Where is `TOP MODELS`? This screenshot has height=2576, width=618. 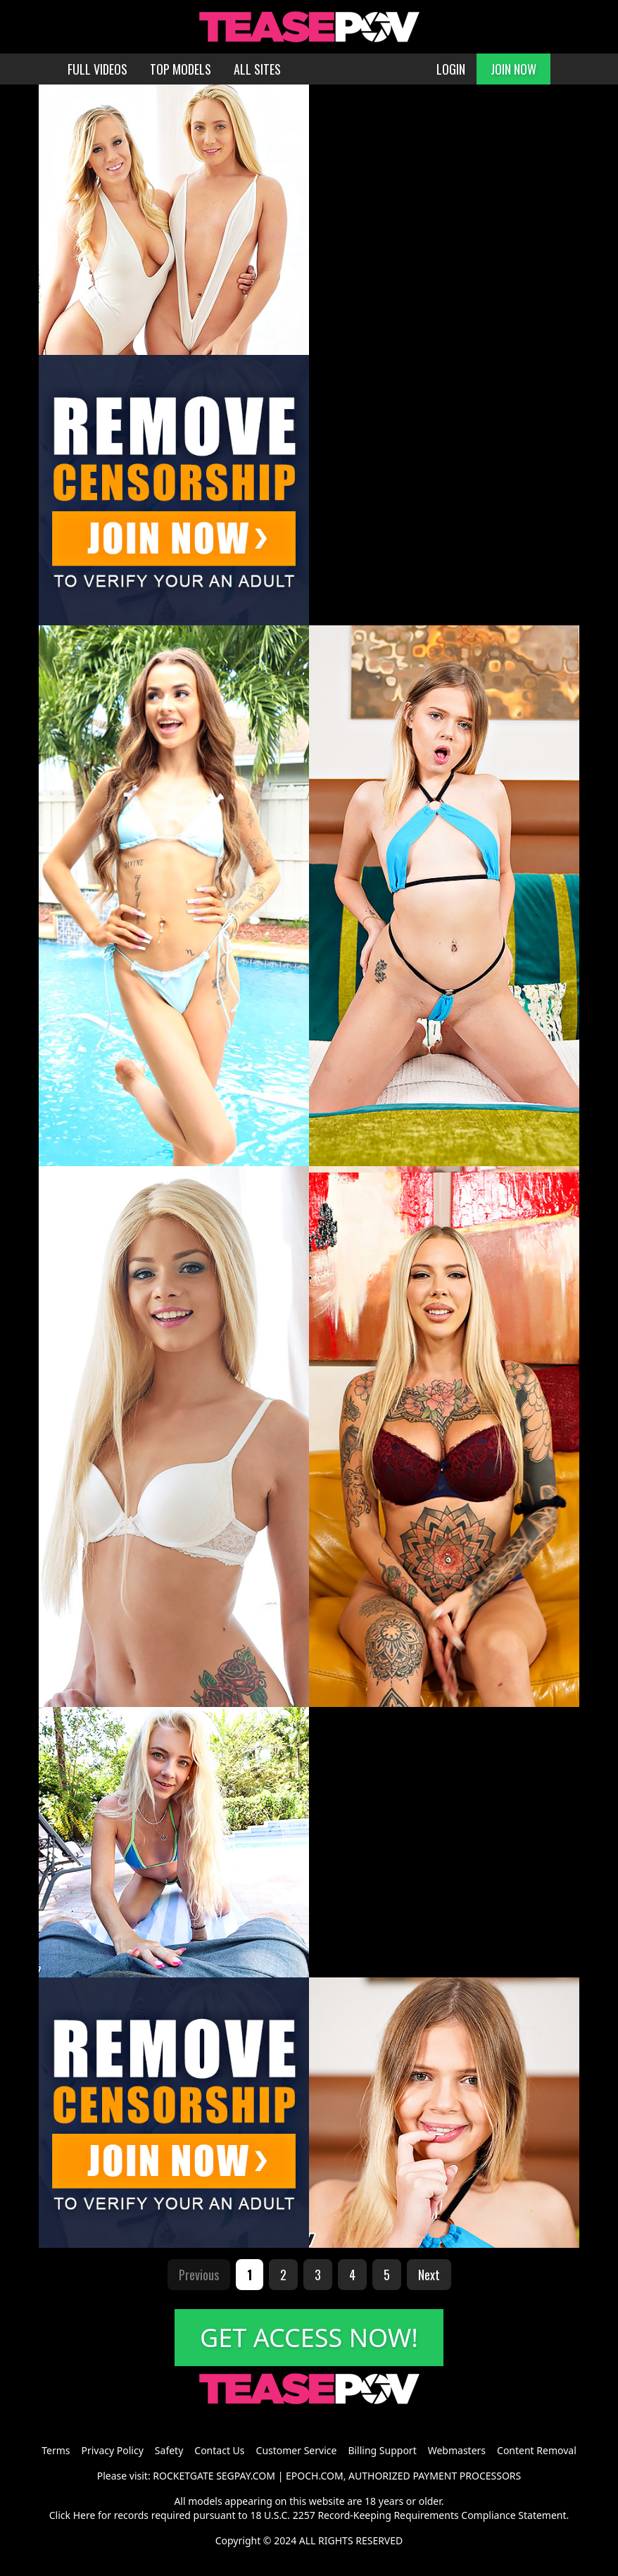
TOP MODELS is located at coordinates (180, 69).